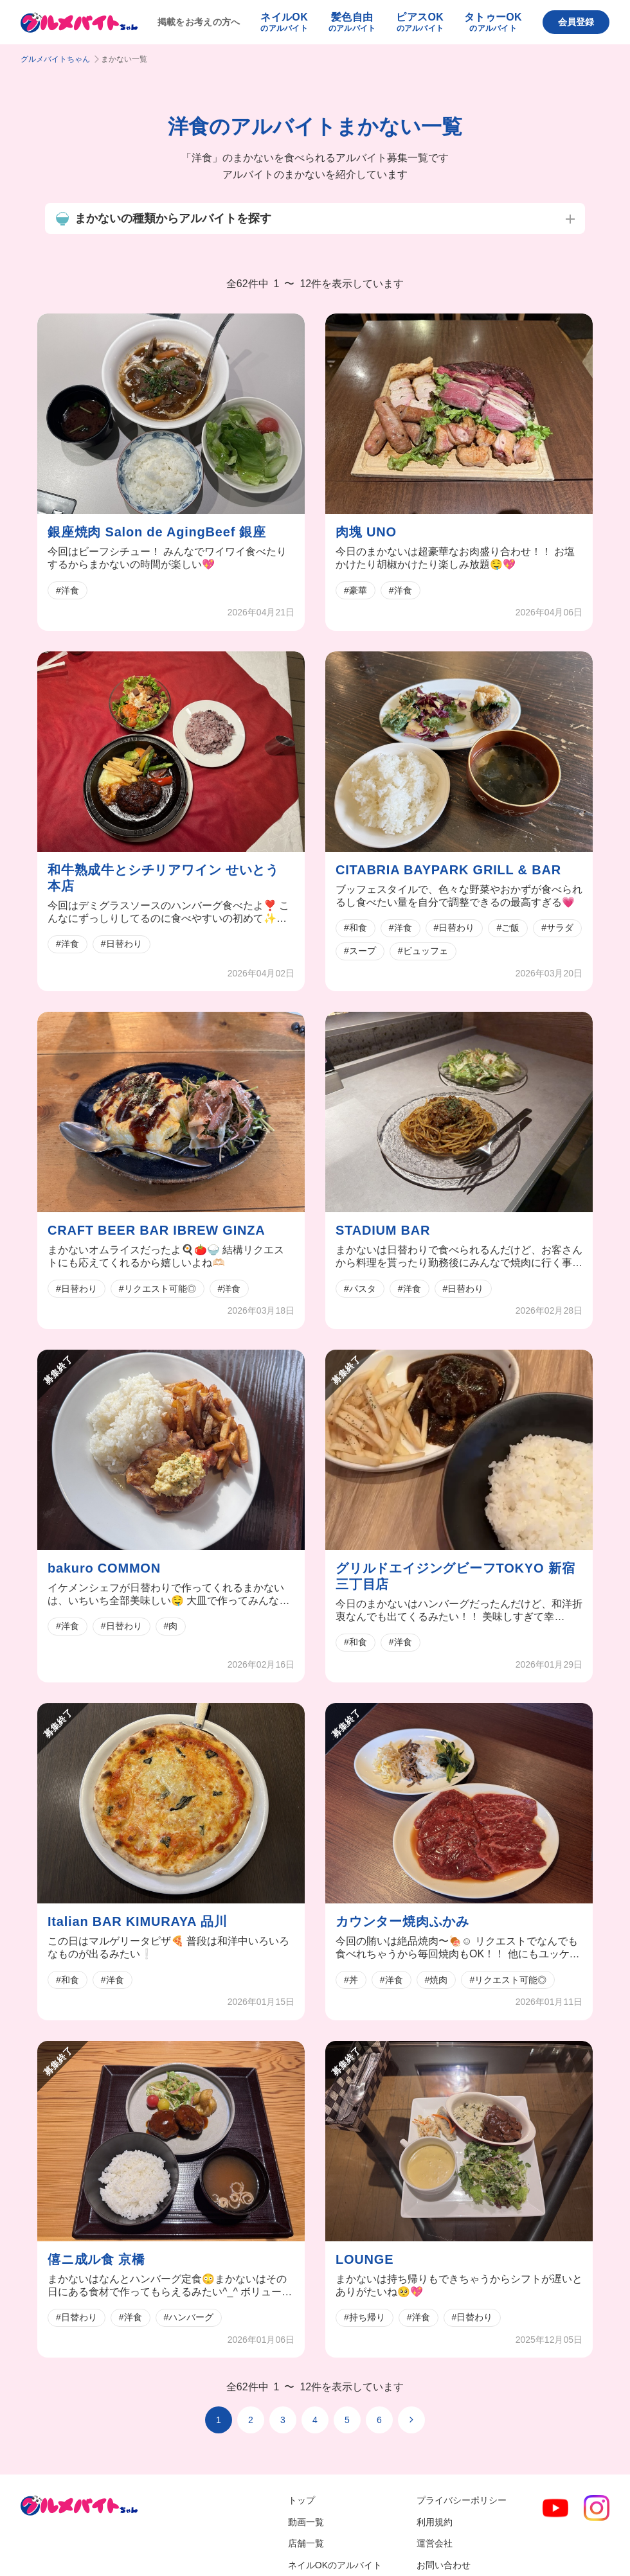 The image size is (630, 2576). What do you see at coordinates (335, 2565) in the screenshot?
I see `ネイルOKのアルバイト` at bounding box center [335, 2565].